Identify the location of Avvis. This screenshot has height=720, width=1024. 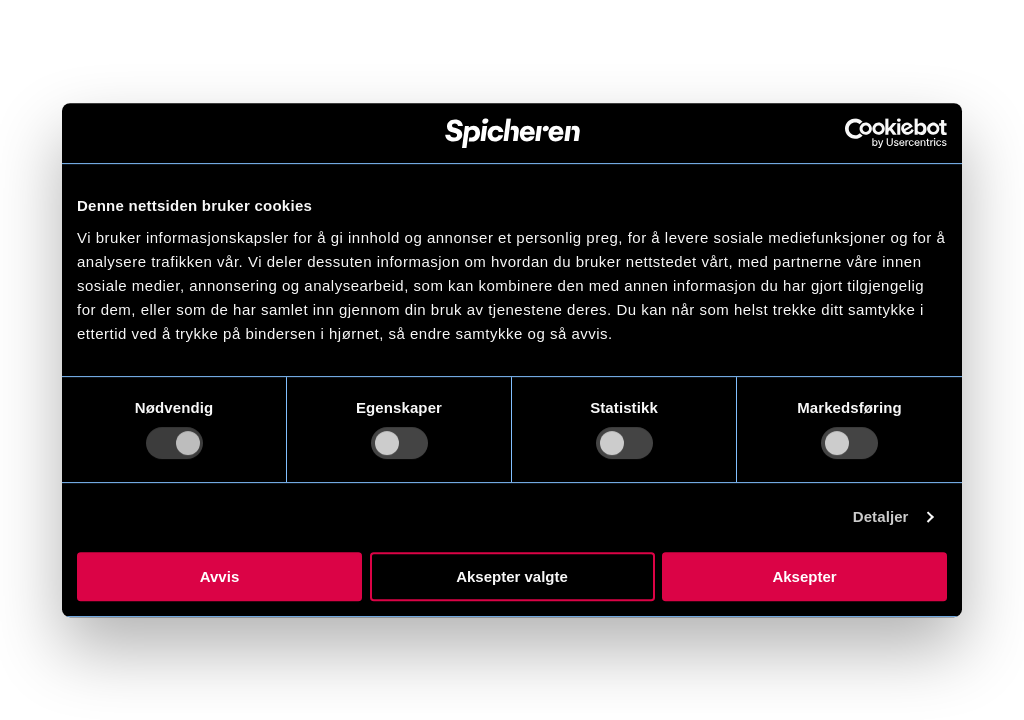
(219, 576).